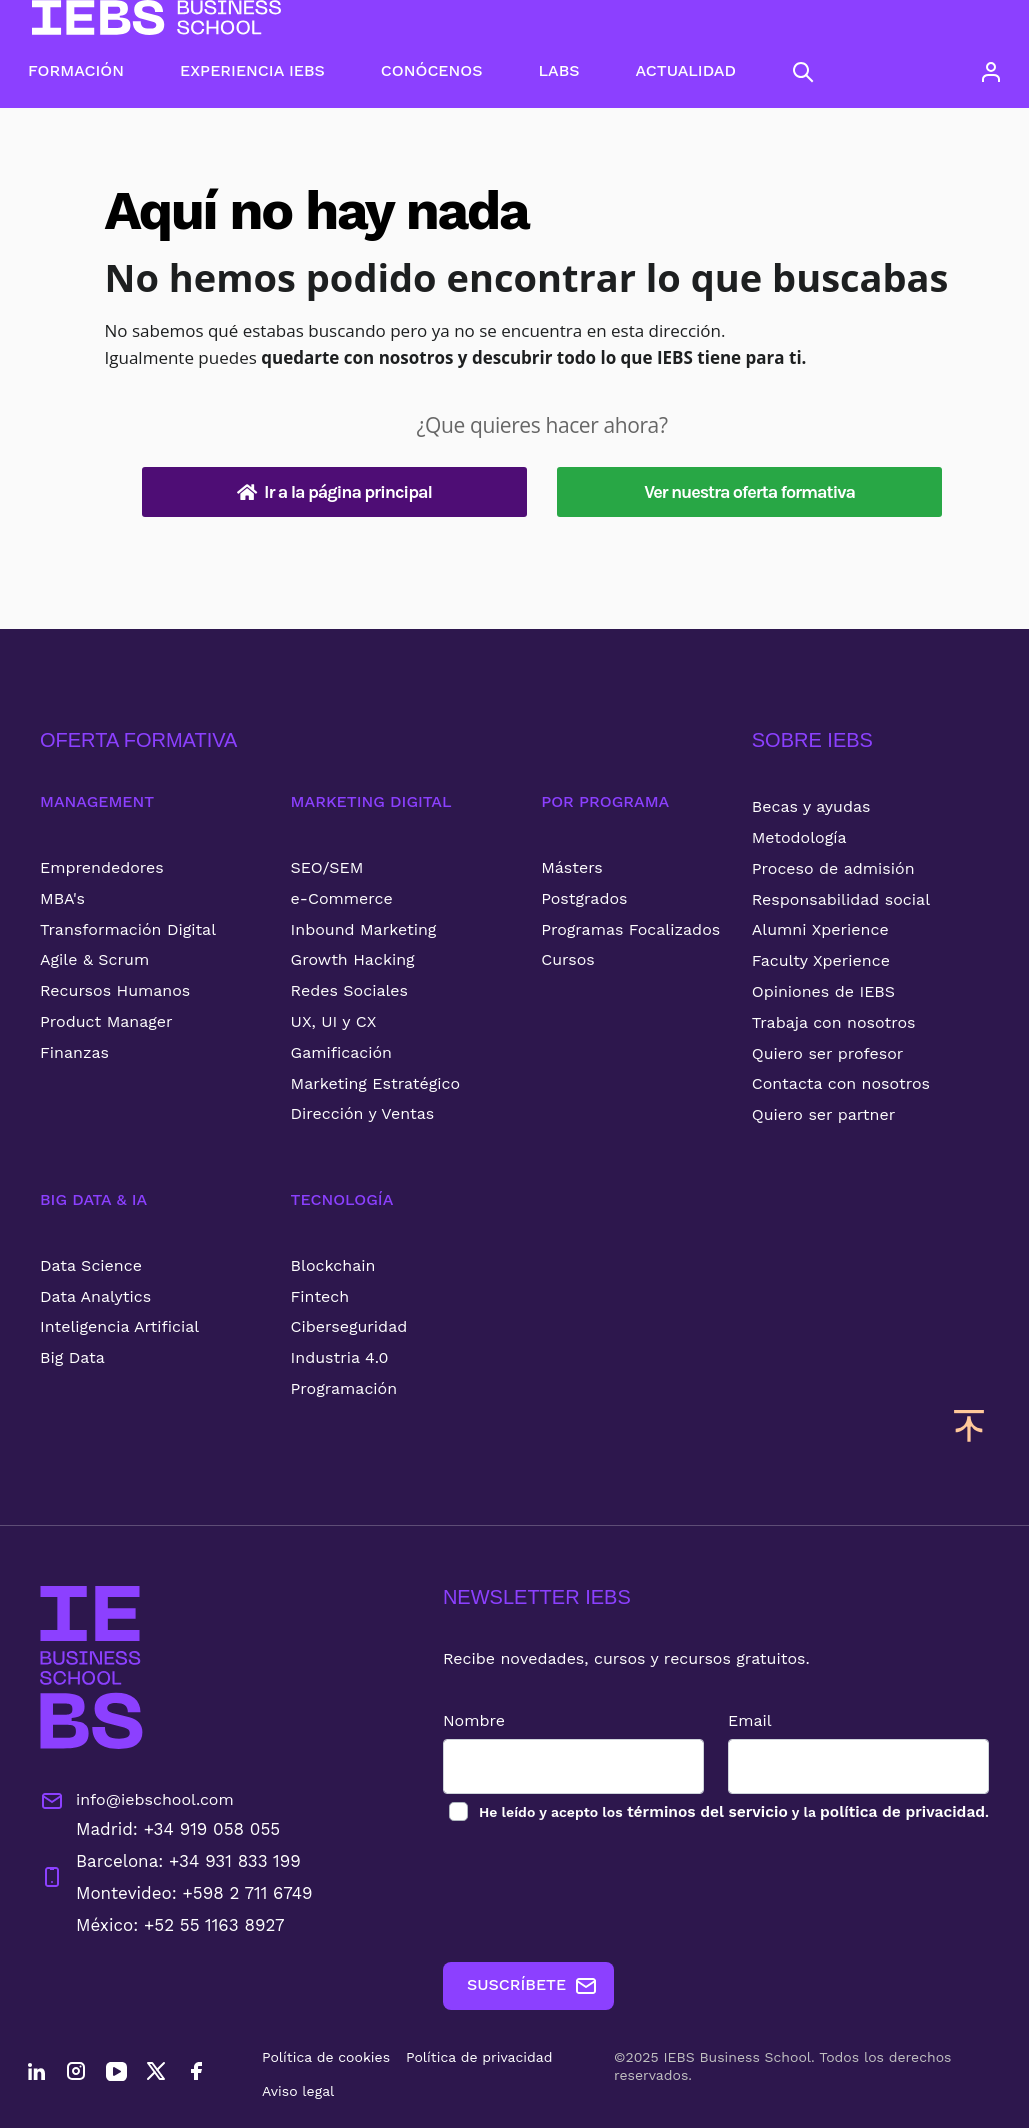 This screenshot has width=1029, height=2128. Describe the element at coordinates (106, 1021) in the screenshot. I see `Product Manager` at that location.